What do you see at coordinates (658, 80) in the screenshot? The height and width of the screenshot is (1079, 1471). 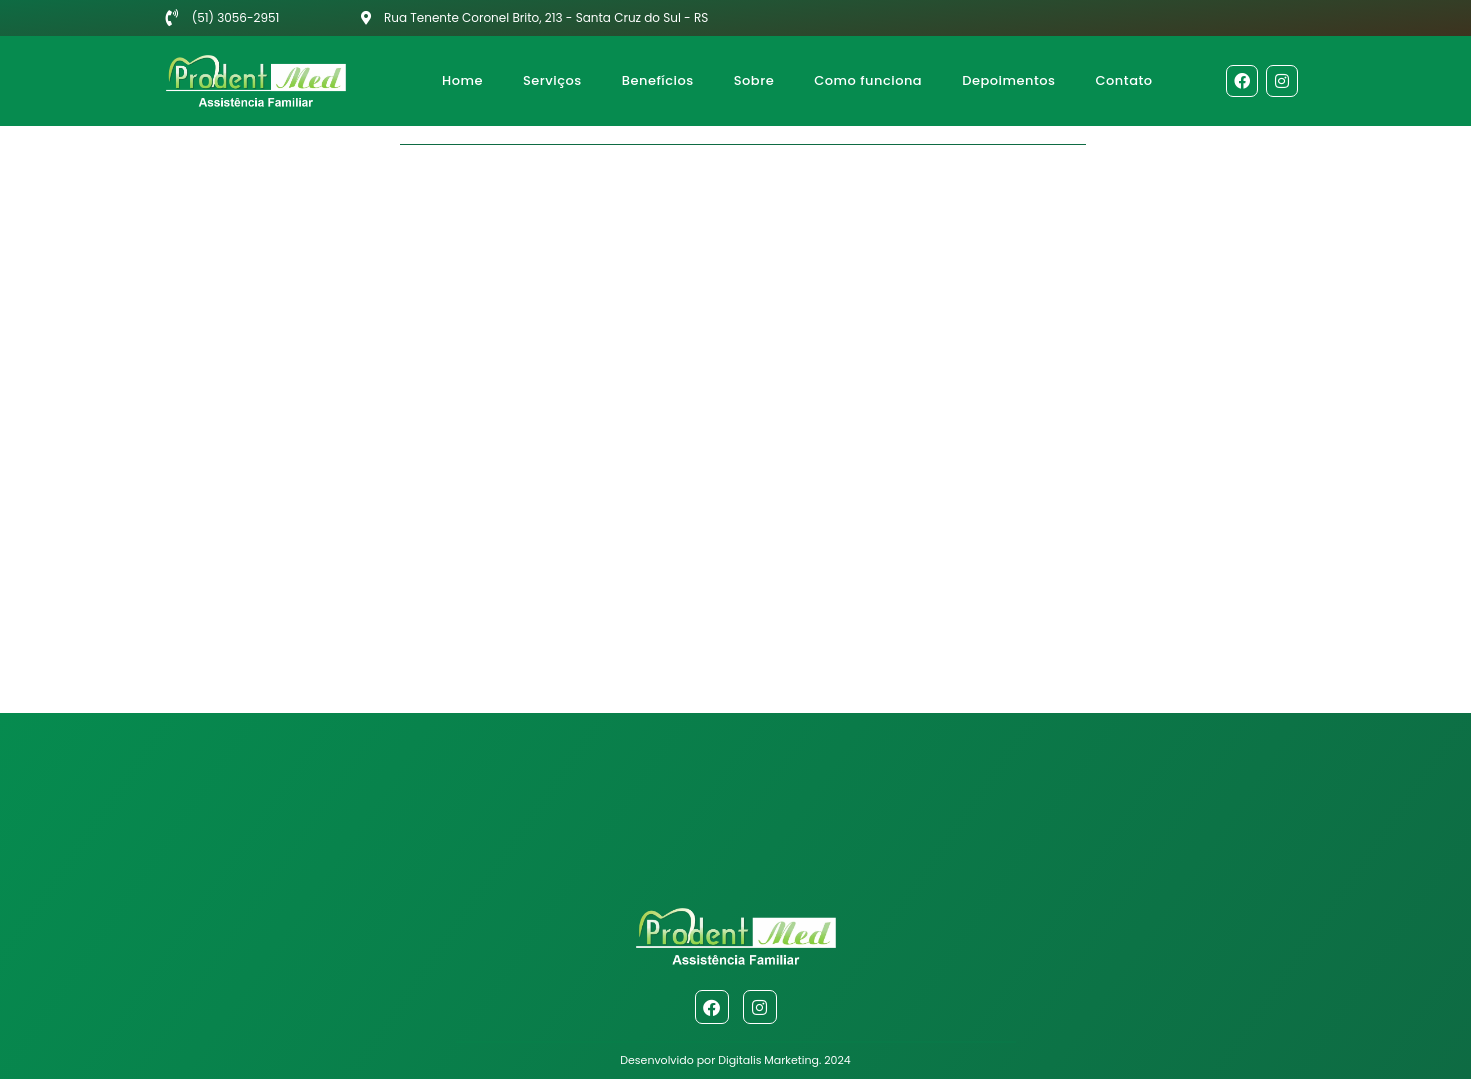 I see `Benefícios` at bounding box center [658, 80].